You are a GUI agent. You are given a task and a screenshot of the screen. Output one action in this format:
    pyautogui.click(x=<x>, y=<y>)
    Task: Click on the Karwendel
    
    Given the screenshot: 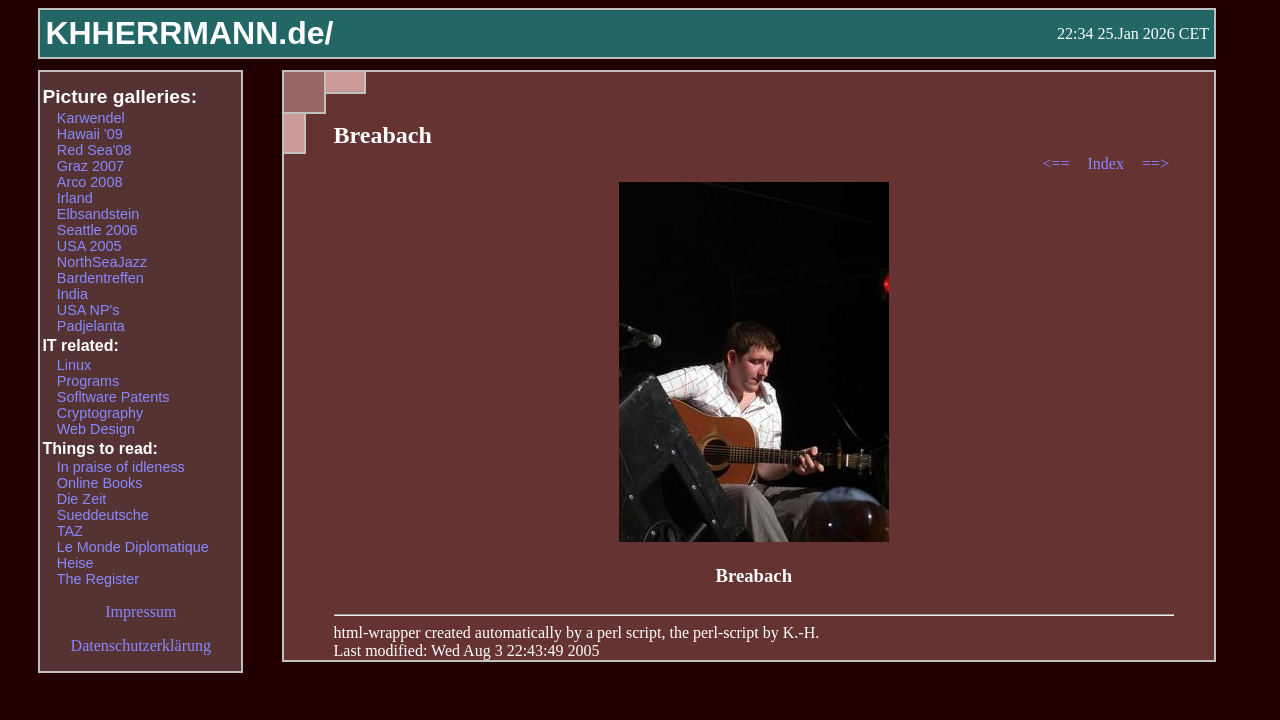 What is the action you would take?
    pyautogui.click(x=91, y=118)
    